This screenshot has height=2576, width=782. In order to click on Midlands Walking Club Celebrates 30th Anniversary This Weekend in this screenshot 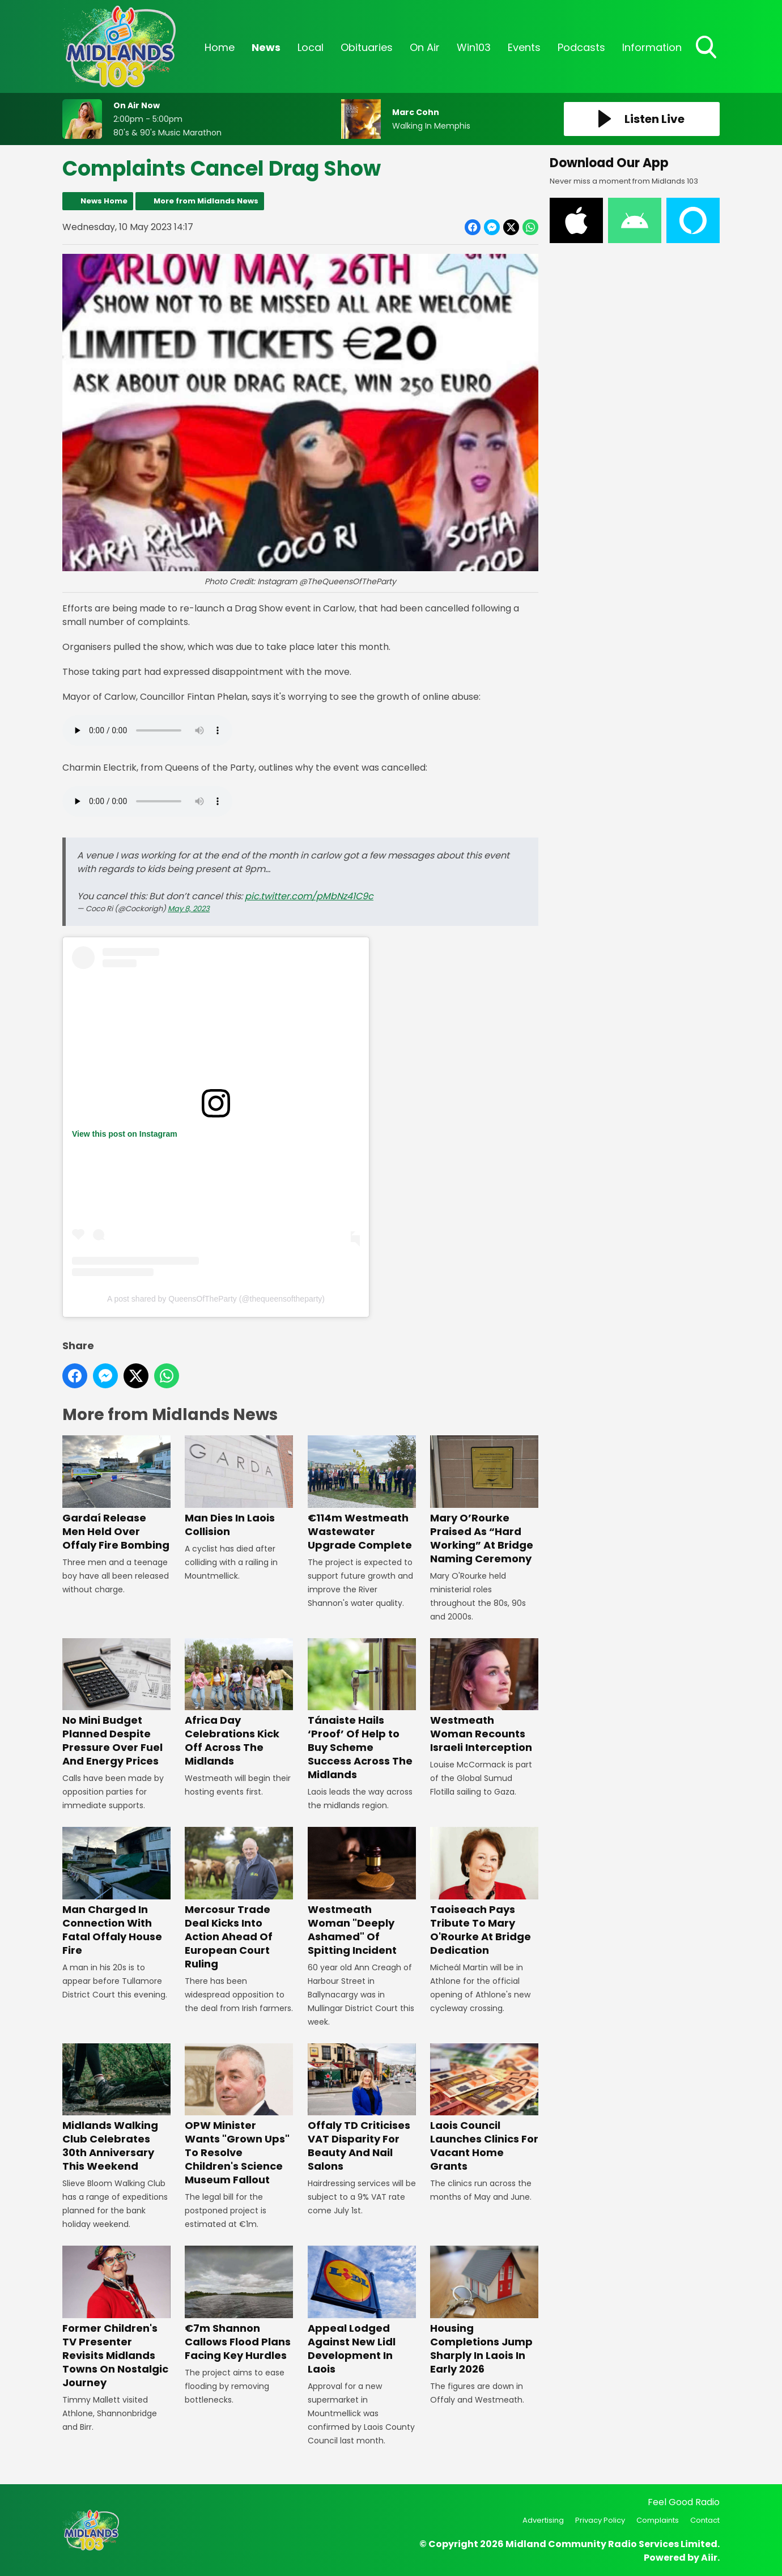, I will do `click(116, 2108)`.